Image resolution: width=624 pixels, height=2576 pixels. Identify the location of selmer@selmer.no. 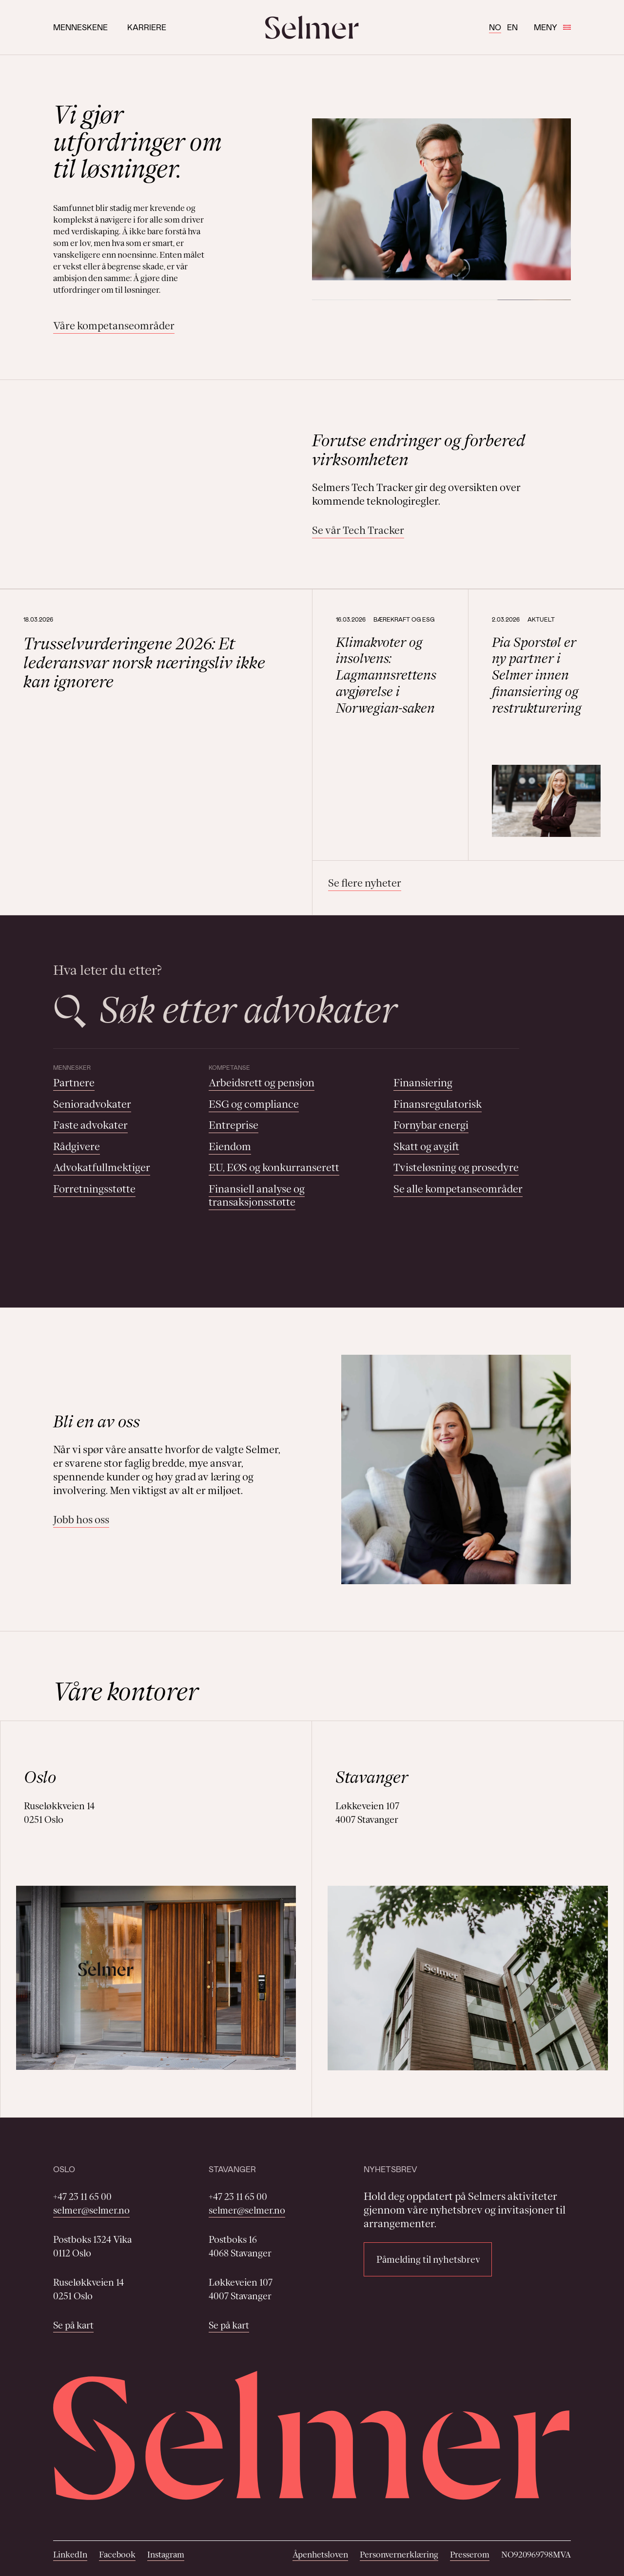
(91, 2210).